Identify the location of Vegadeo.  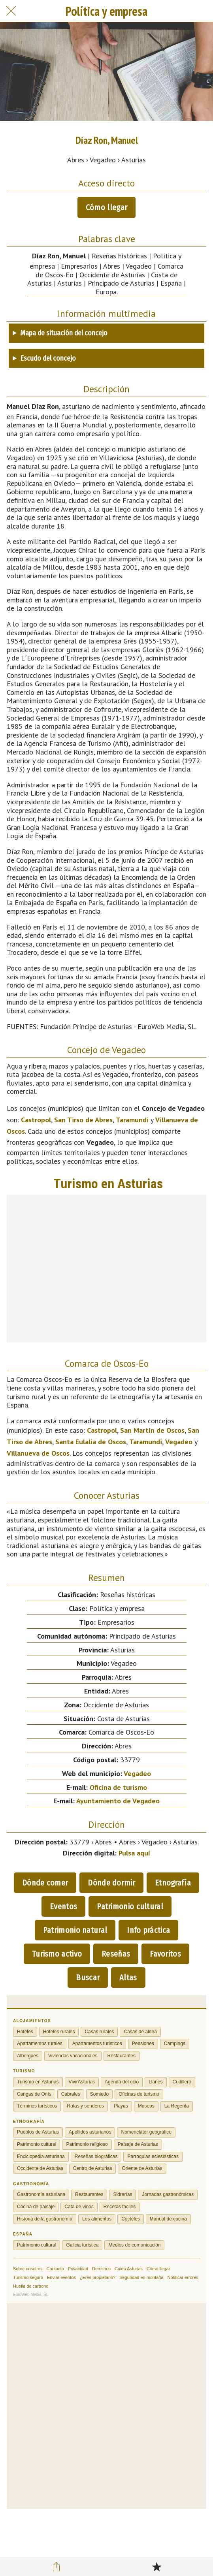
(178, 1441).